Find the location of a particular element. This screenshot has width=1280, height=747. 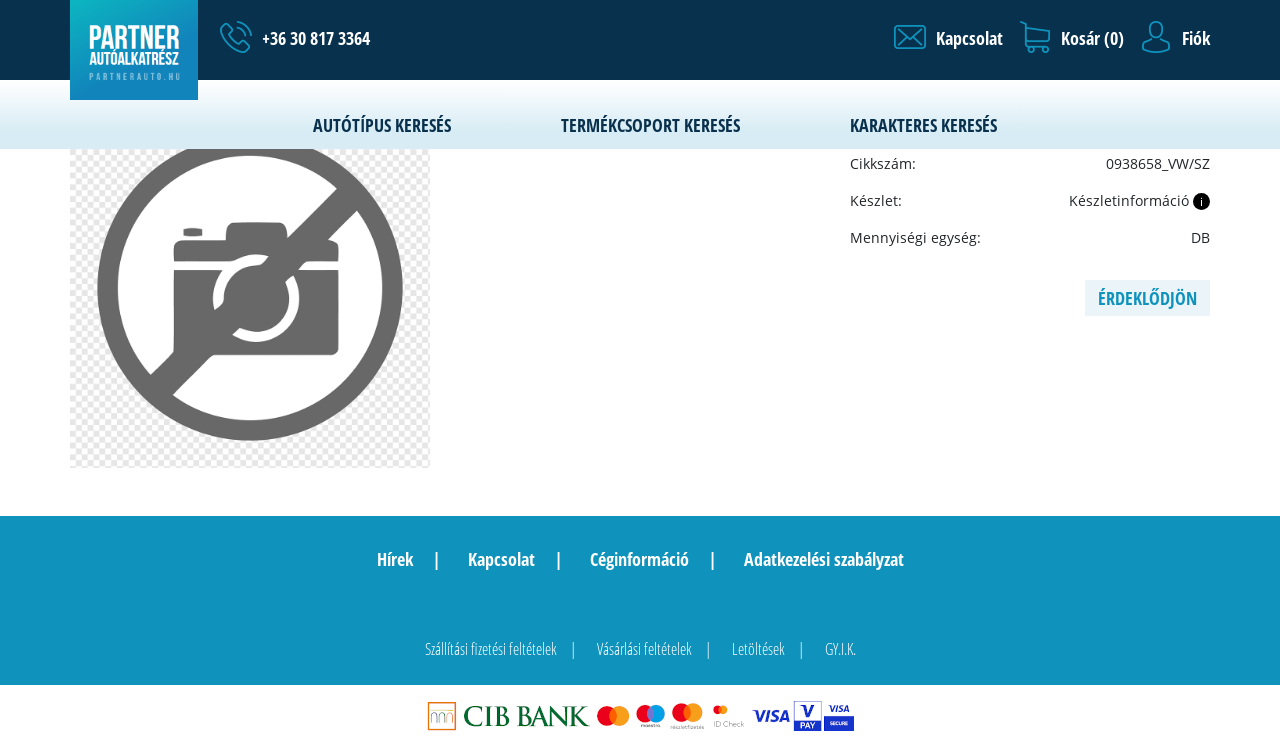

Érdeklődjön is located at coordinates (1147, 298).